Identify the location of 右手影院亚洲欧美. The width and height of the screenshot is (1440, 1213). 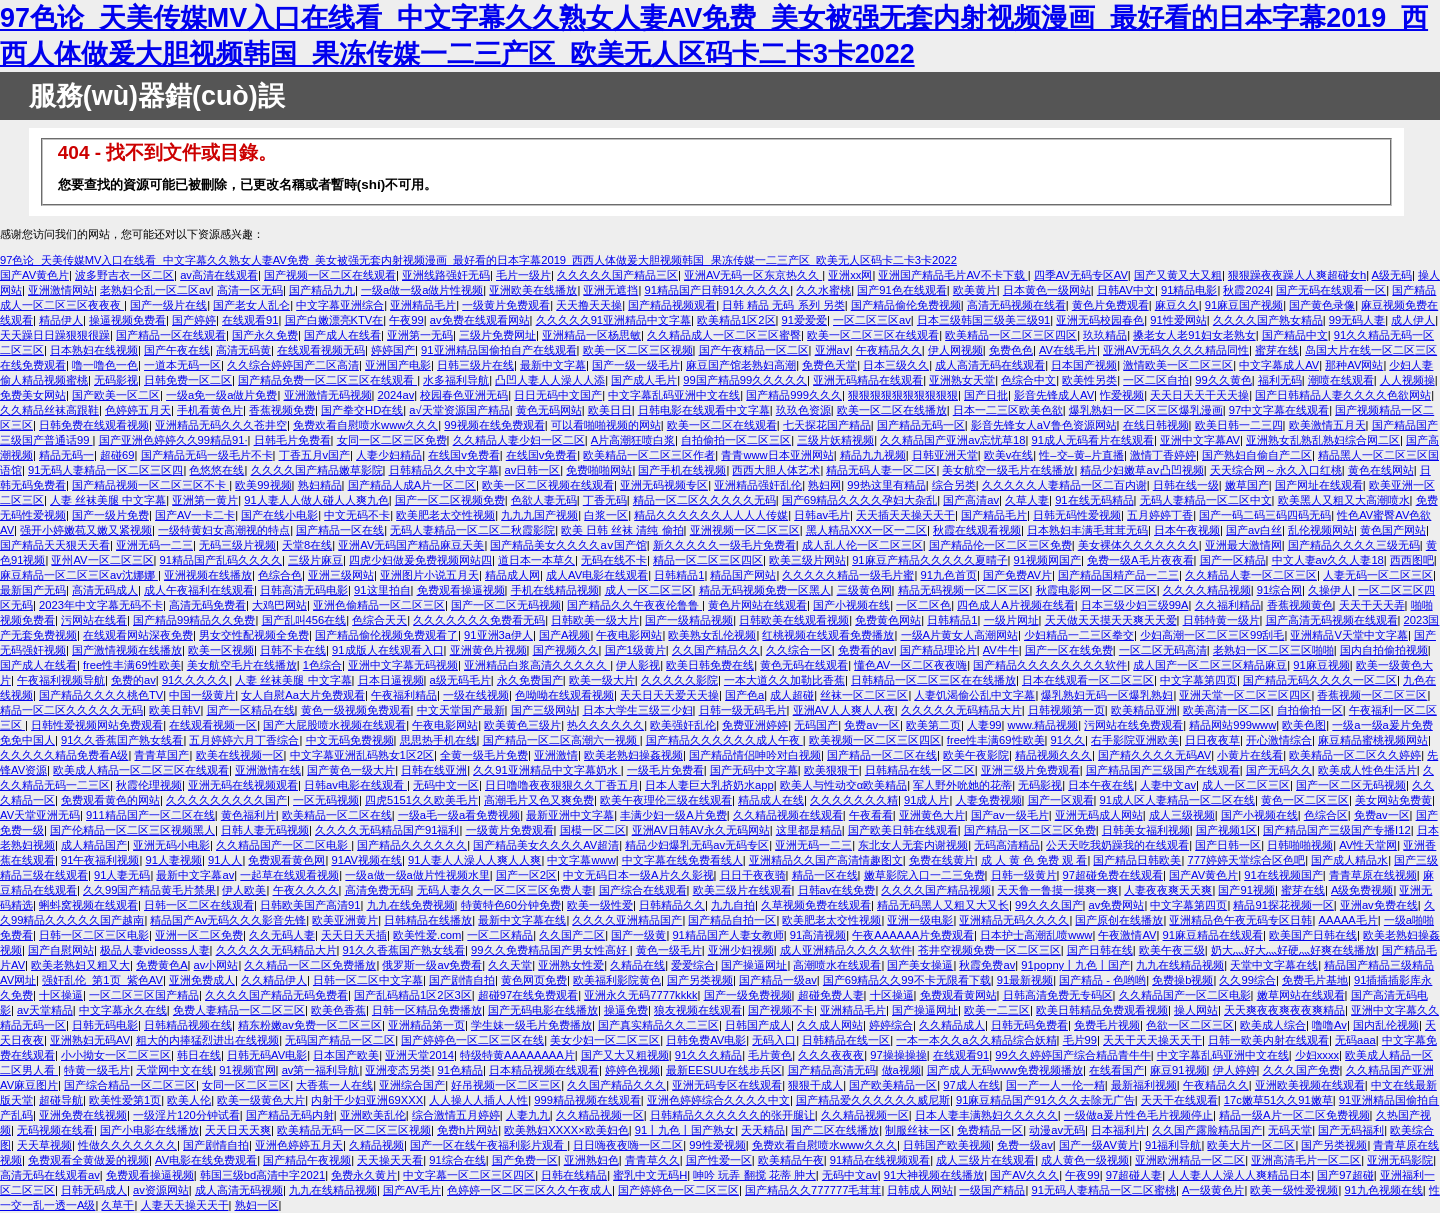
(1135, 740).